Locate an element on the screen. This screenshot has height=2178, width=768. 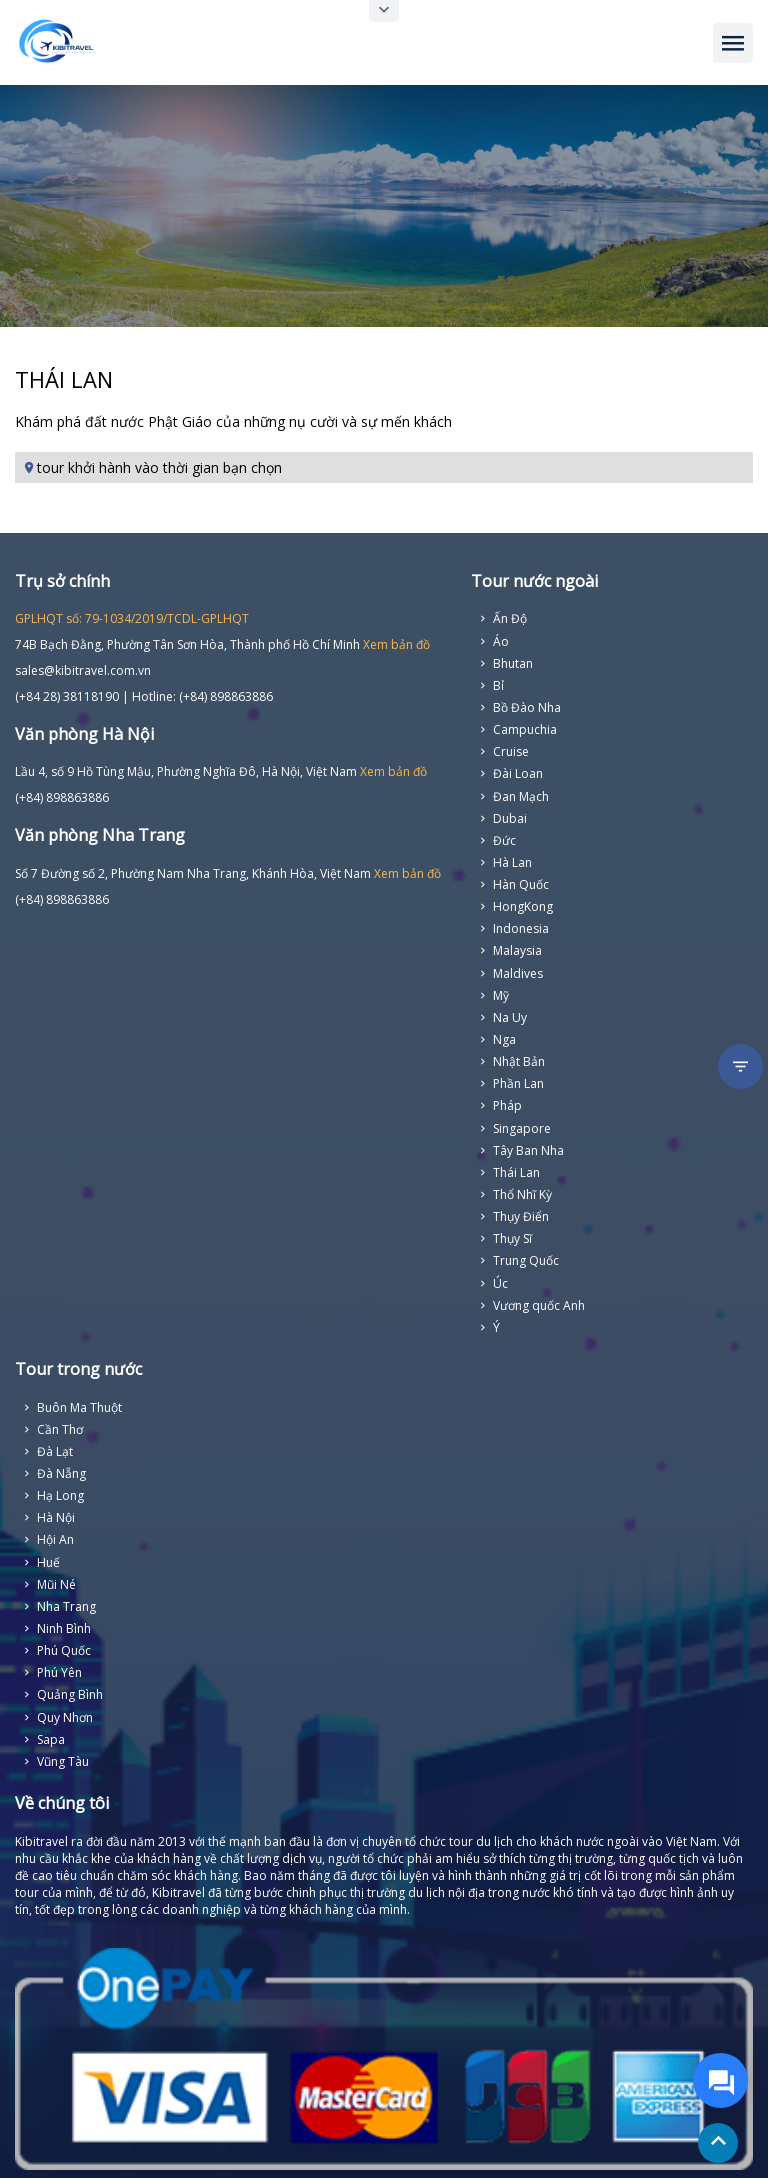
Áo is located at coordinates (501, 641).